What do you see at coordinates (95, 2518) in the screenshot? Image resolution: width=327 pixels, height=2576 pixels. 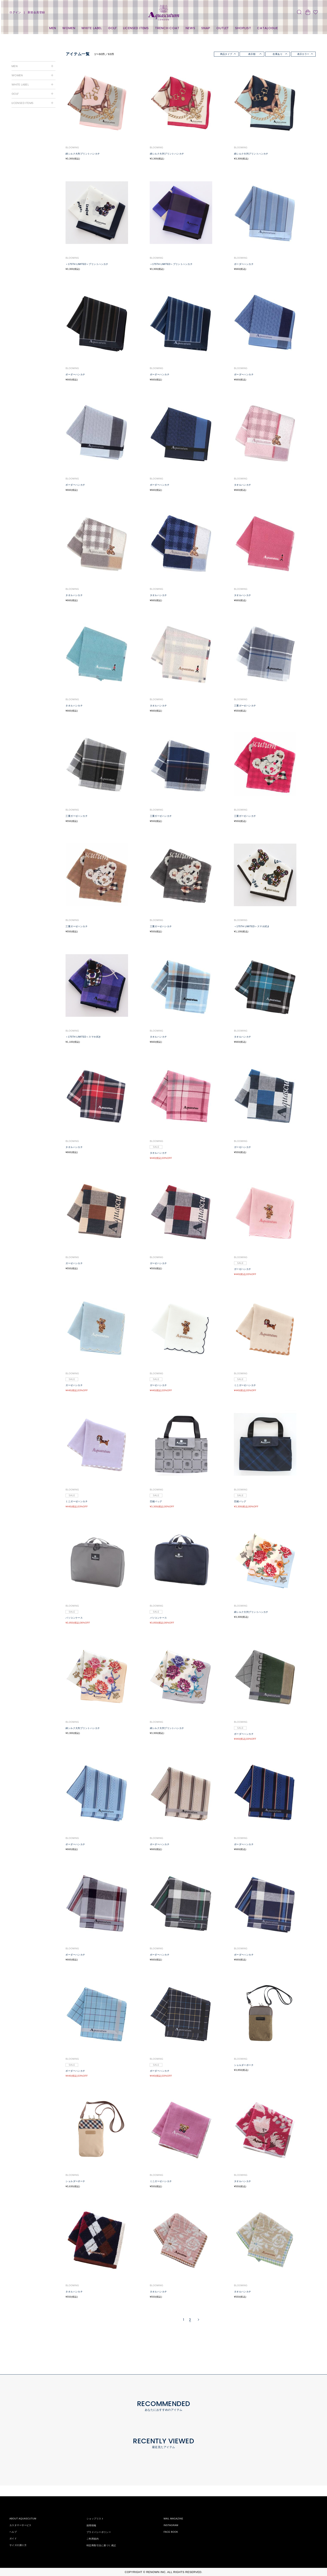 I see `ショップリスト` at bounding box center [95, 2518].